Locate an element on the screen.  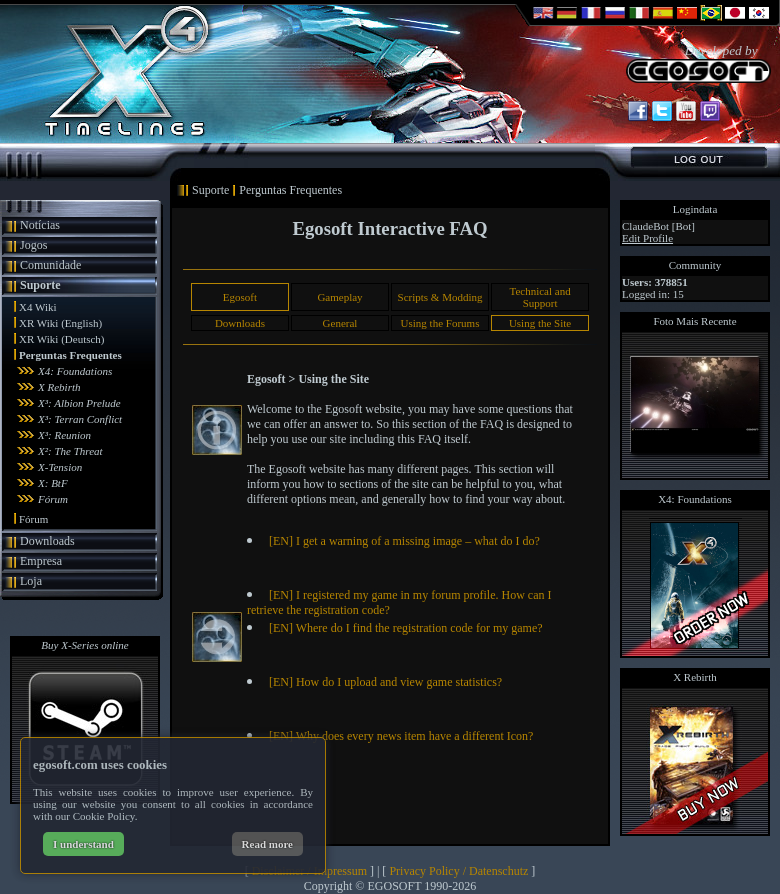
XR Wiki (Deutsch) is located at coordinates (62, 339).